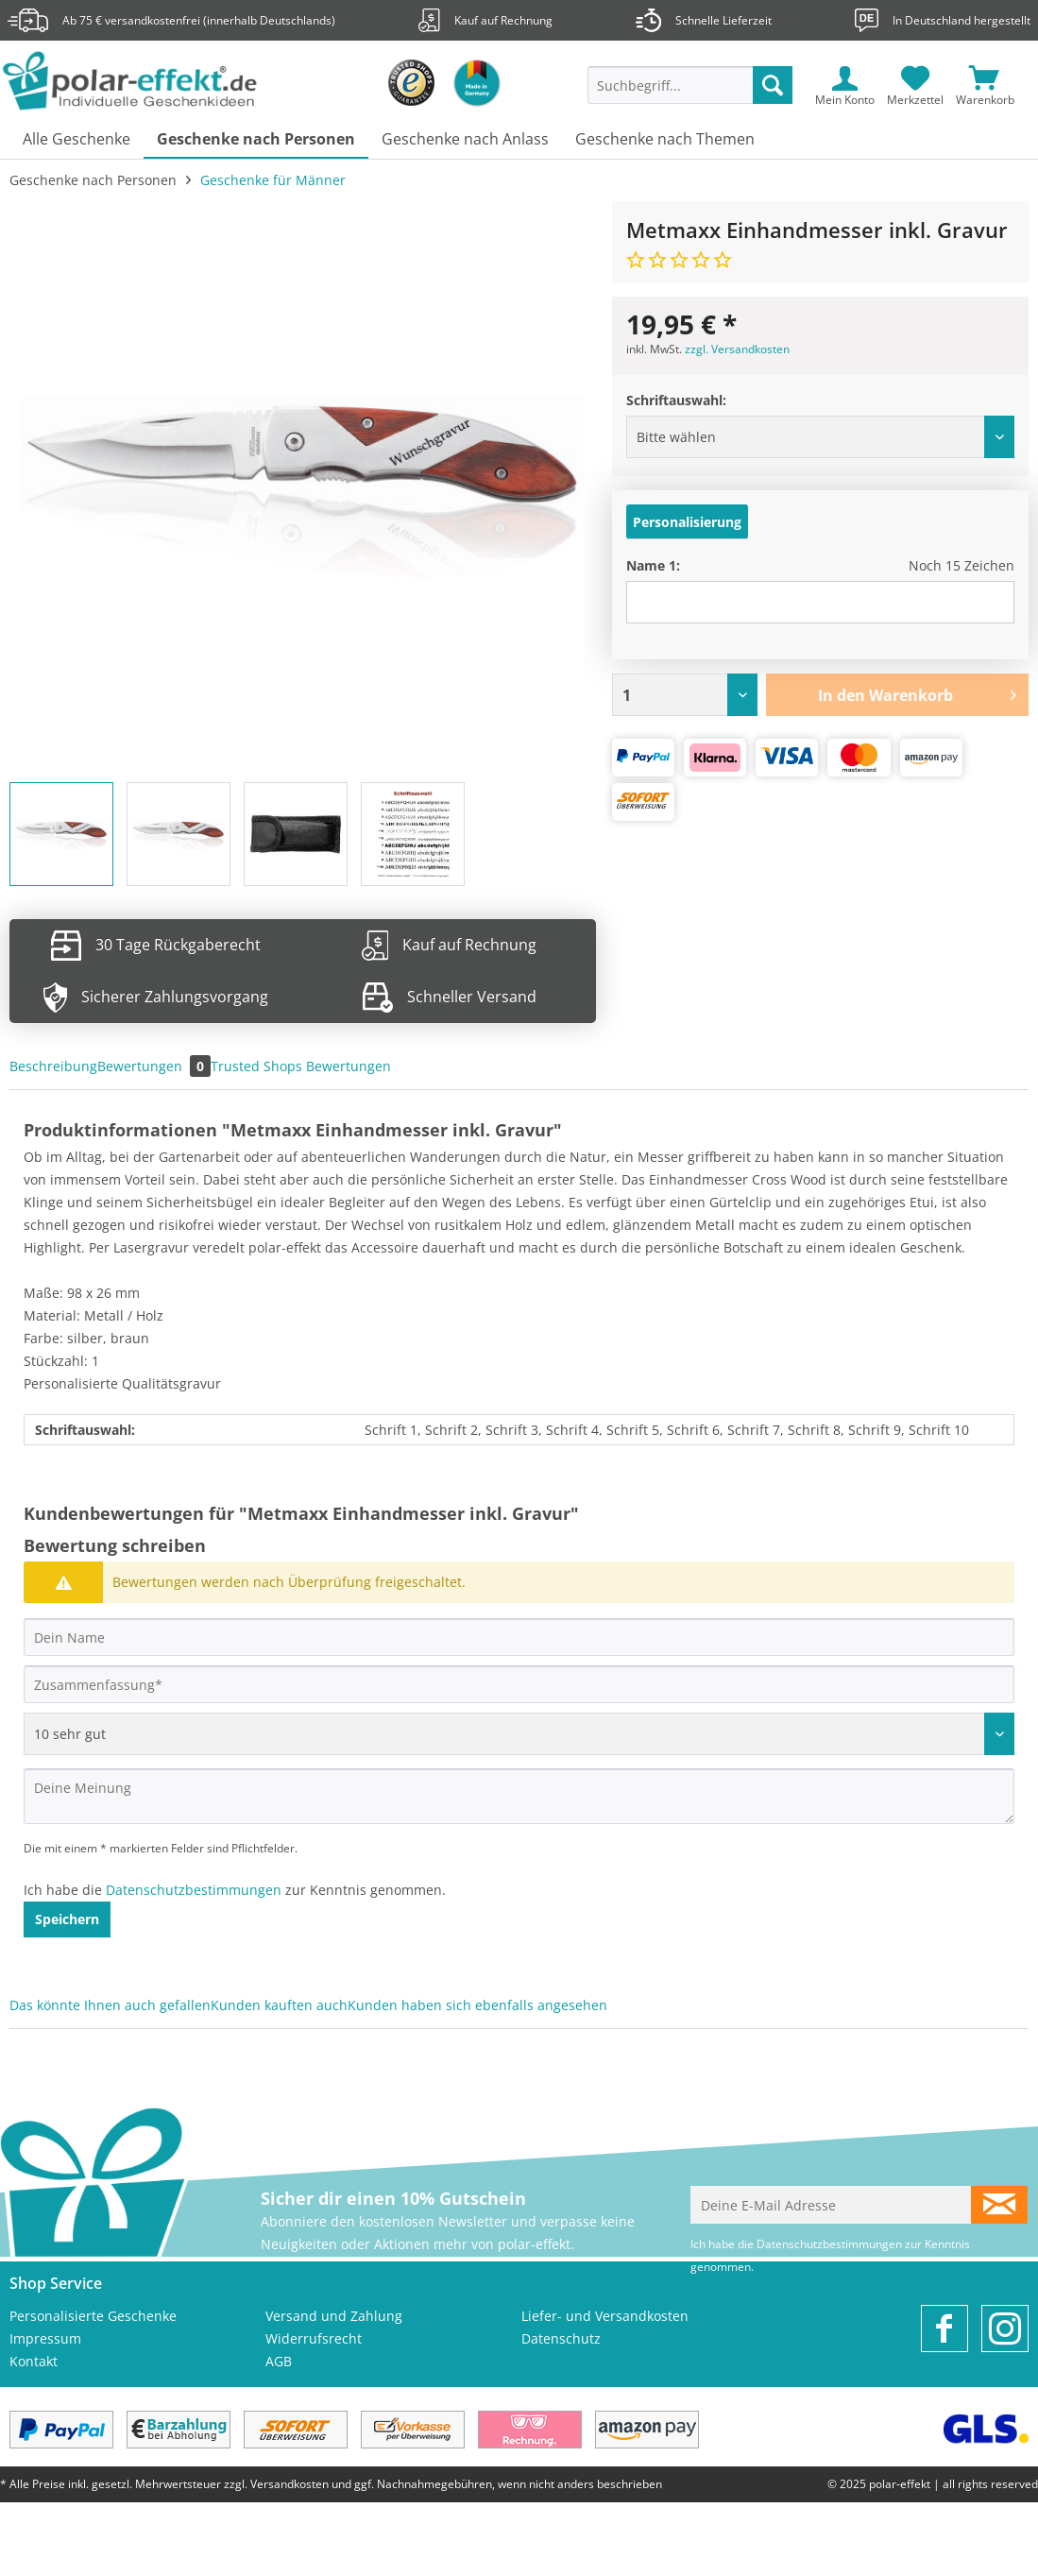  What do you see at coordinates (279, 2005) in the screenshot?
I see `Kunden kauften auch` at bounding box center [279, 2005].